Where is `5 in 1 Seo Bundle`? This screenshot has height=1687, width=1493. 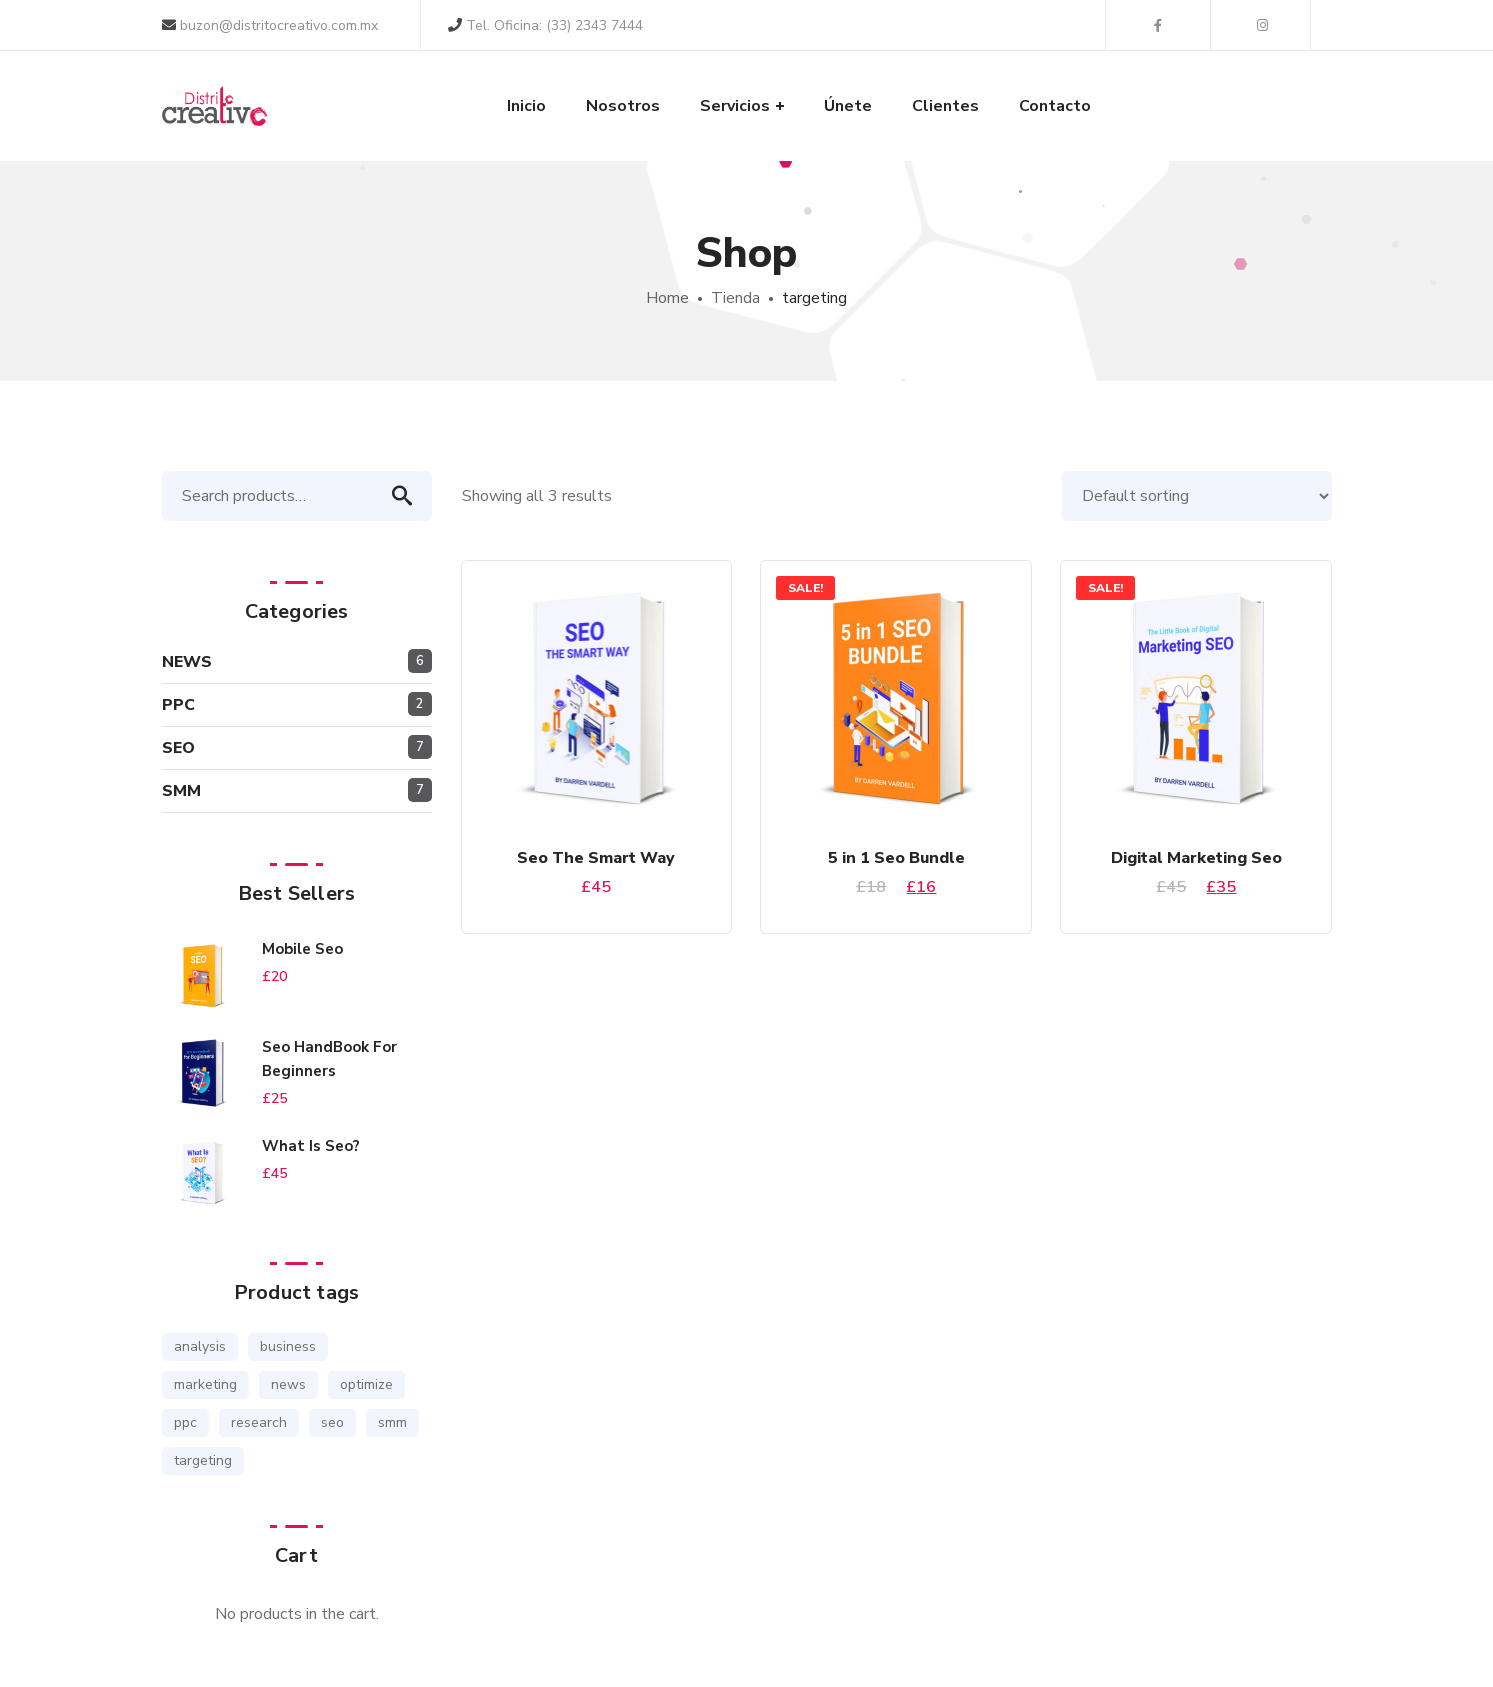
5 in 1 Seo Bundle is located at coordinates (896, 858).